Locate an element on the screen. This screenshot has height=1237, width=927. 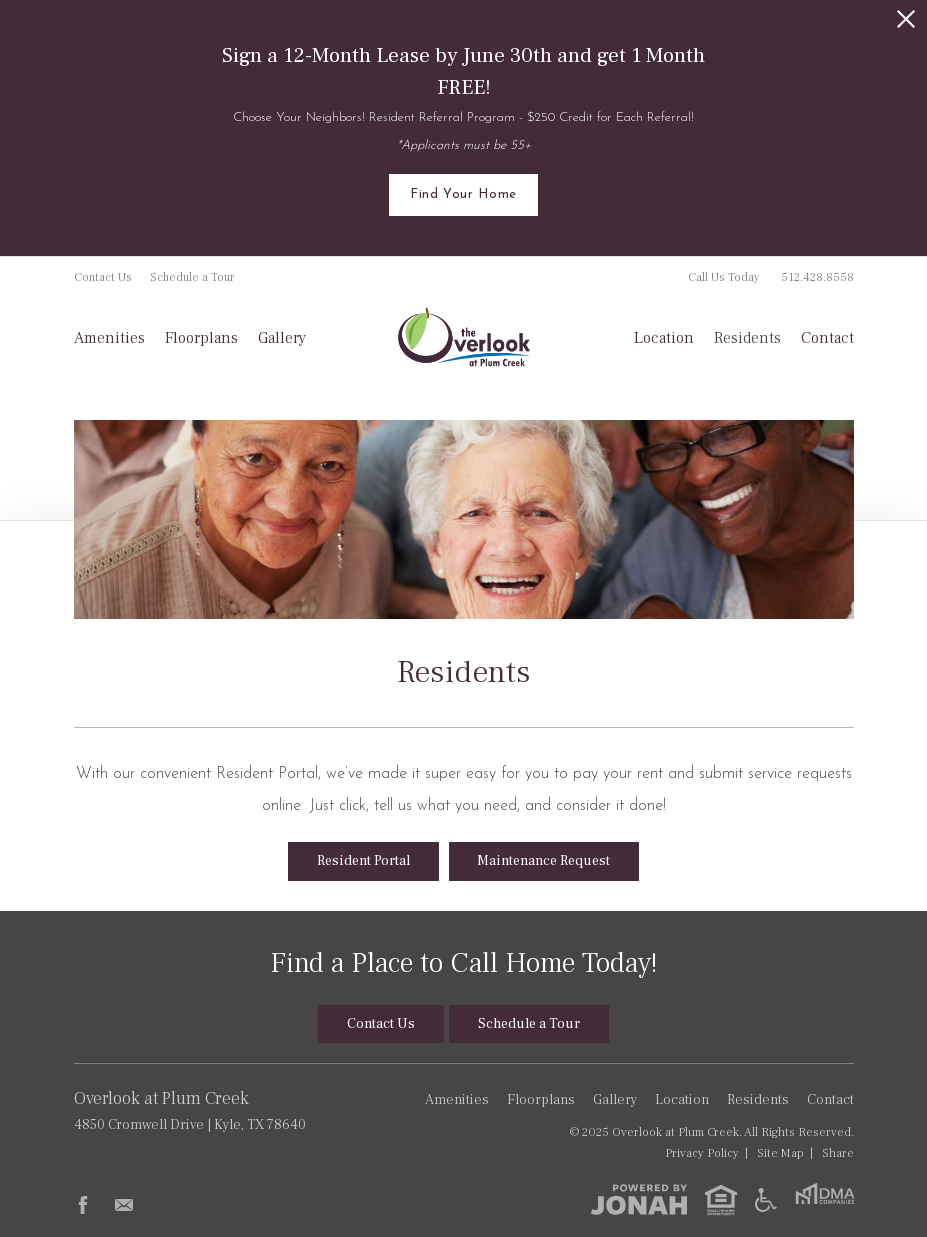
Floorplans is located at coordinates (201, 338).